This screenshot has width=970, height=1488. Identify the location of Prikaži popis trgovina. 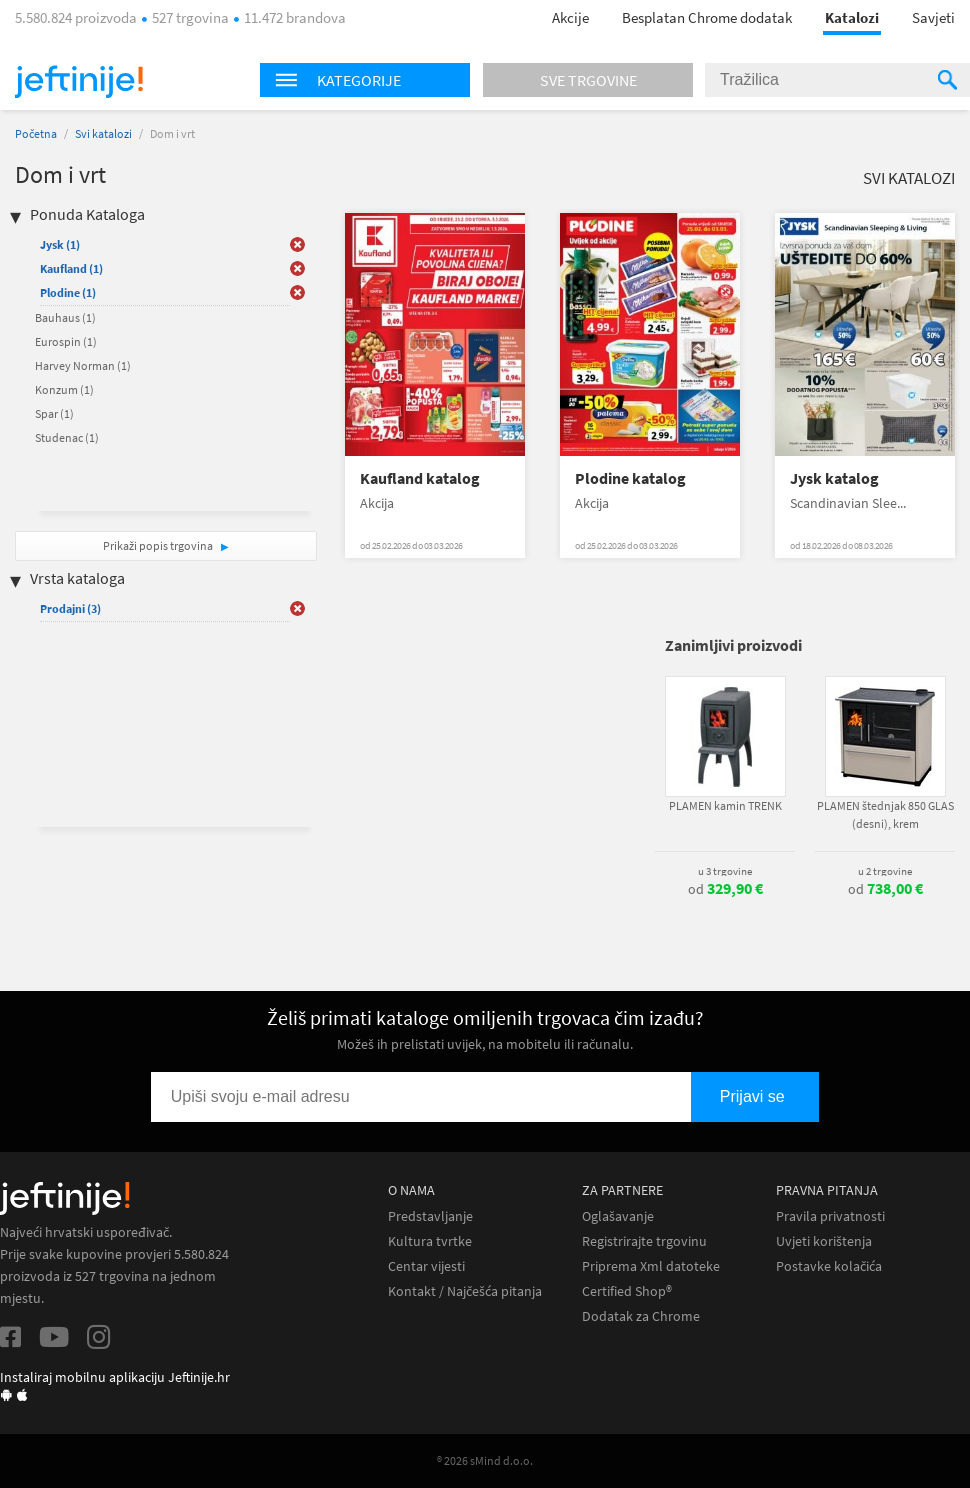
(159, 545).